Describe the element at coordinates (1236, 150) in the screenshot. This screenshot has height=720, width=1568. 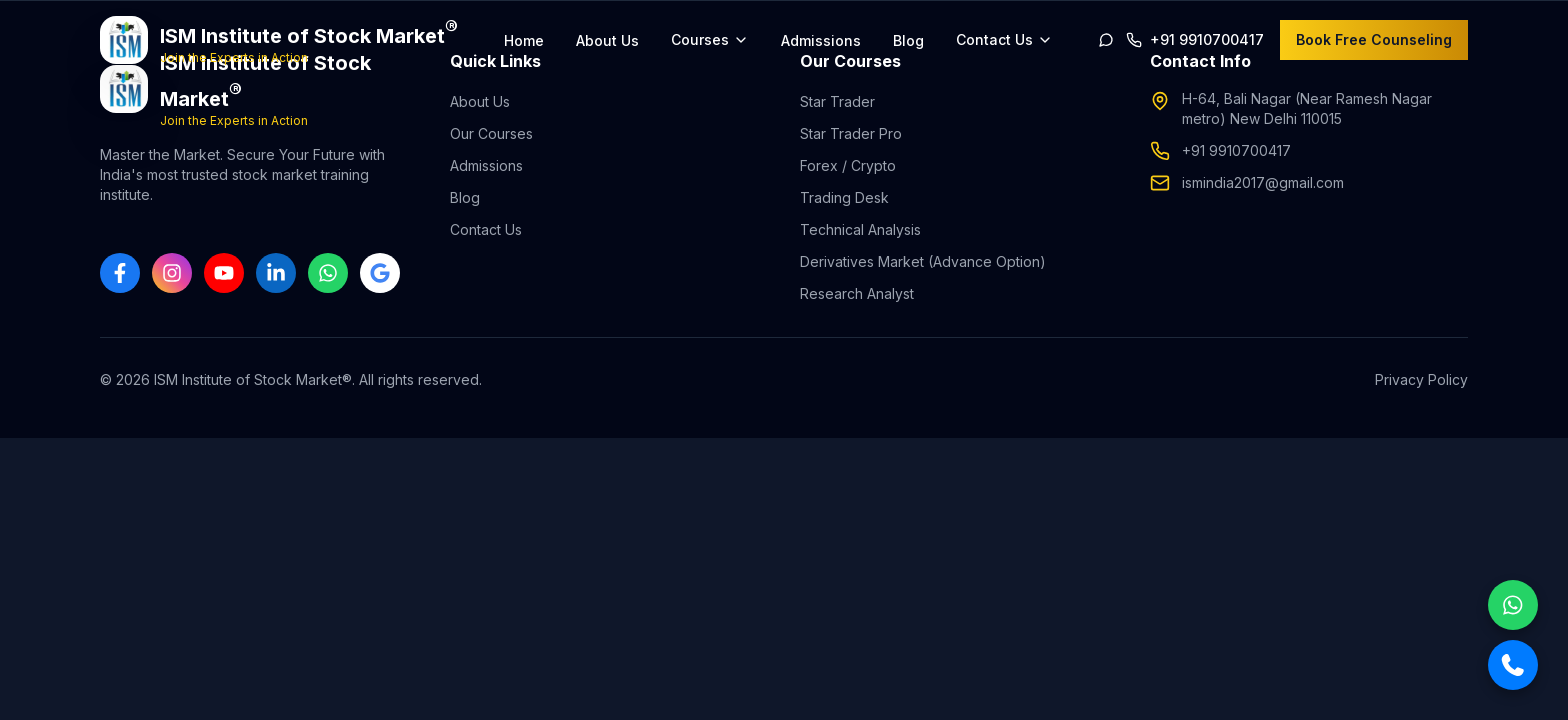
I see `+91 9910700417` at that location.